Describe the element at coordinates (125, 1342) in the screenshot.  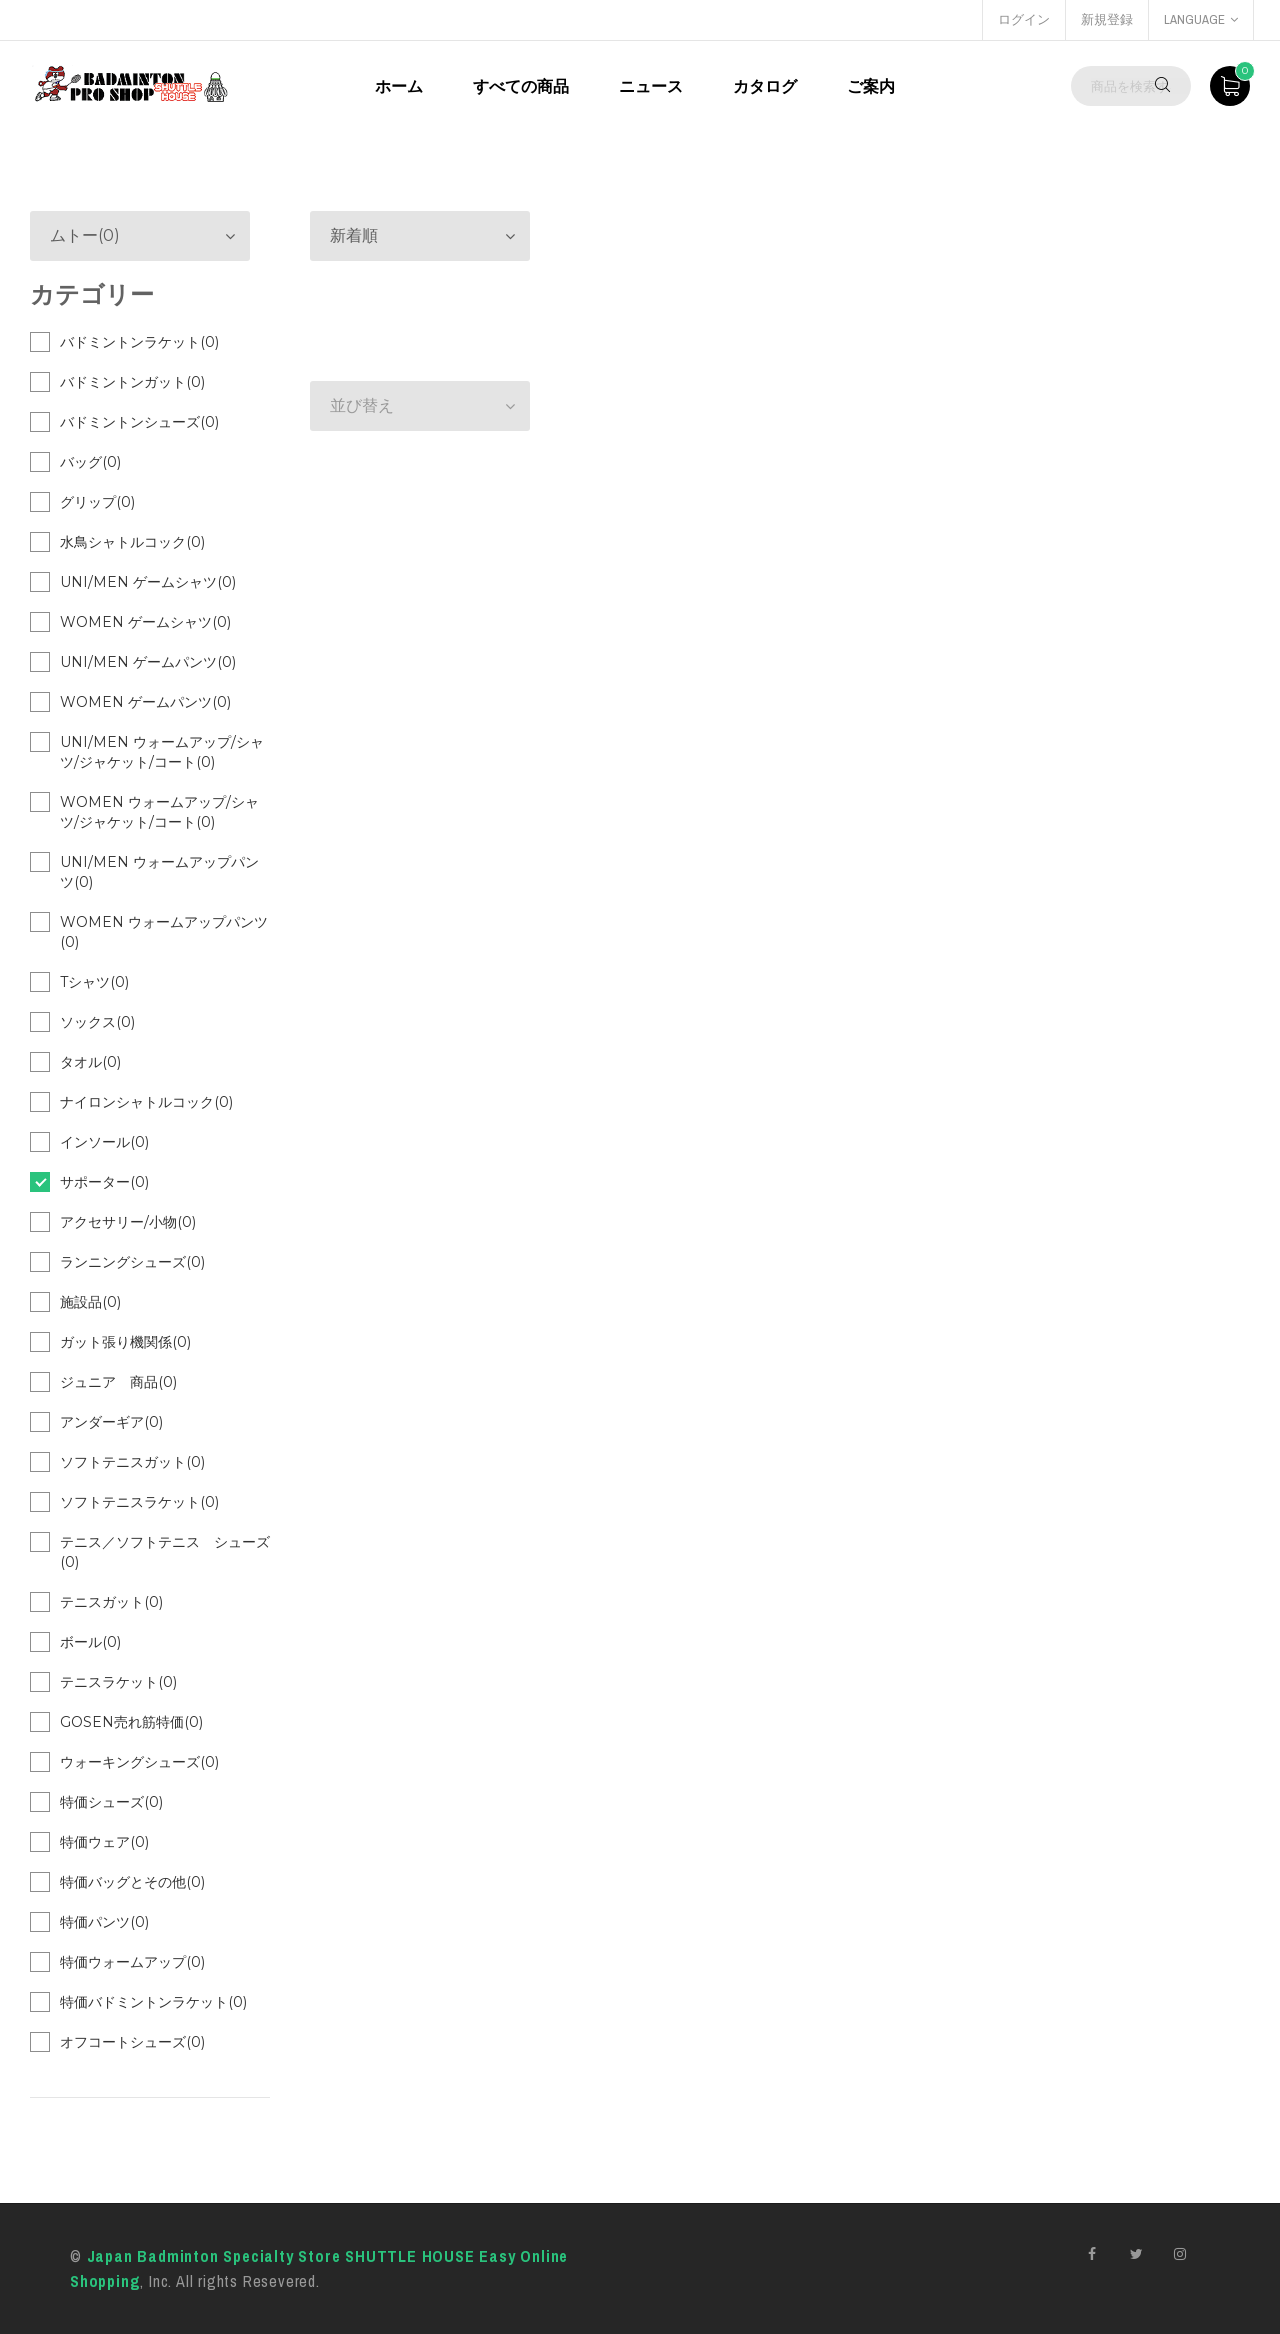
I see `ガット張り機関係(0)` at that location.